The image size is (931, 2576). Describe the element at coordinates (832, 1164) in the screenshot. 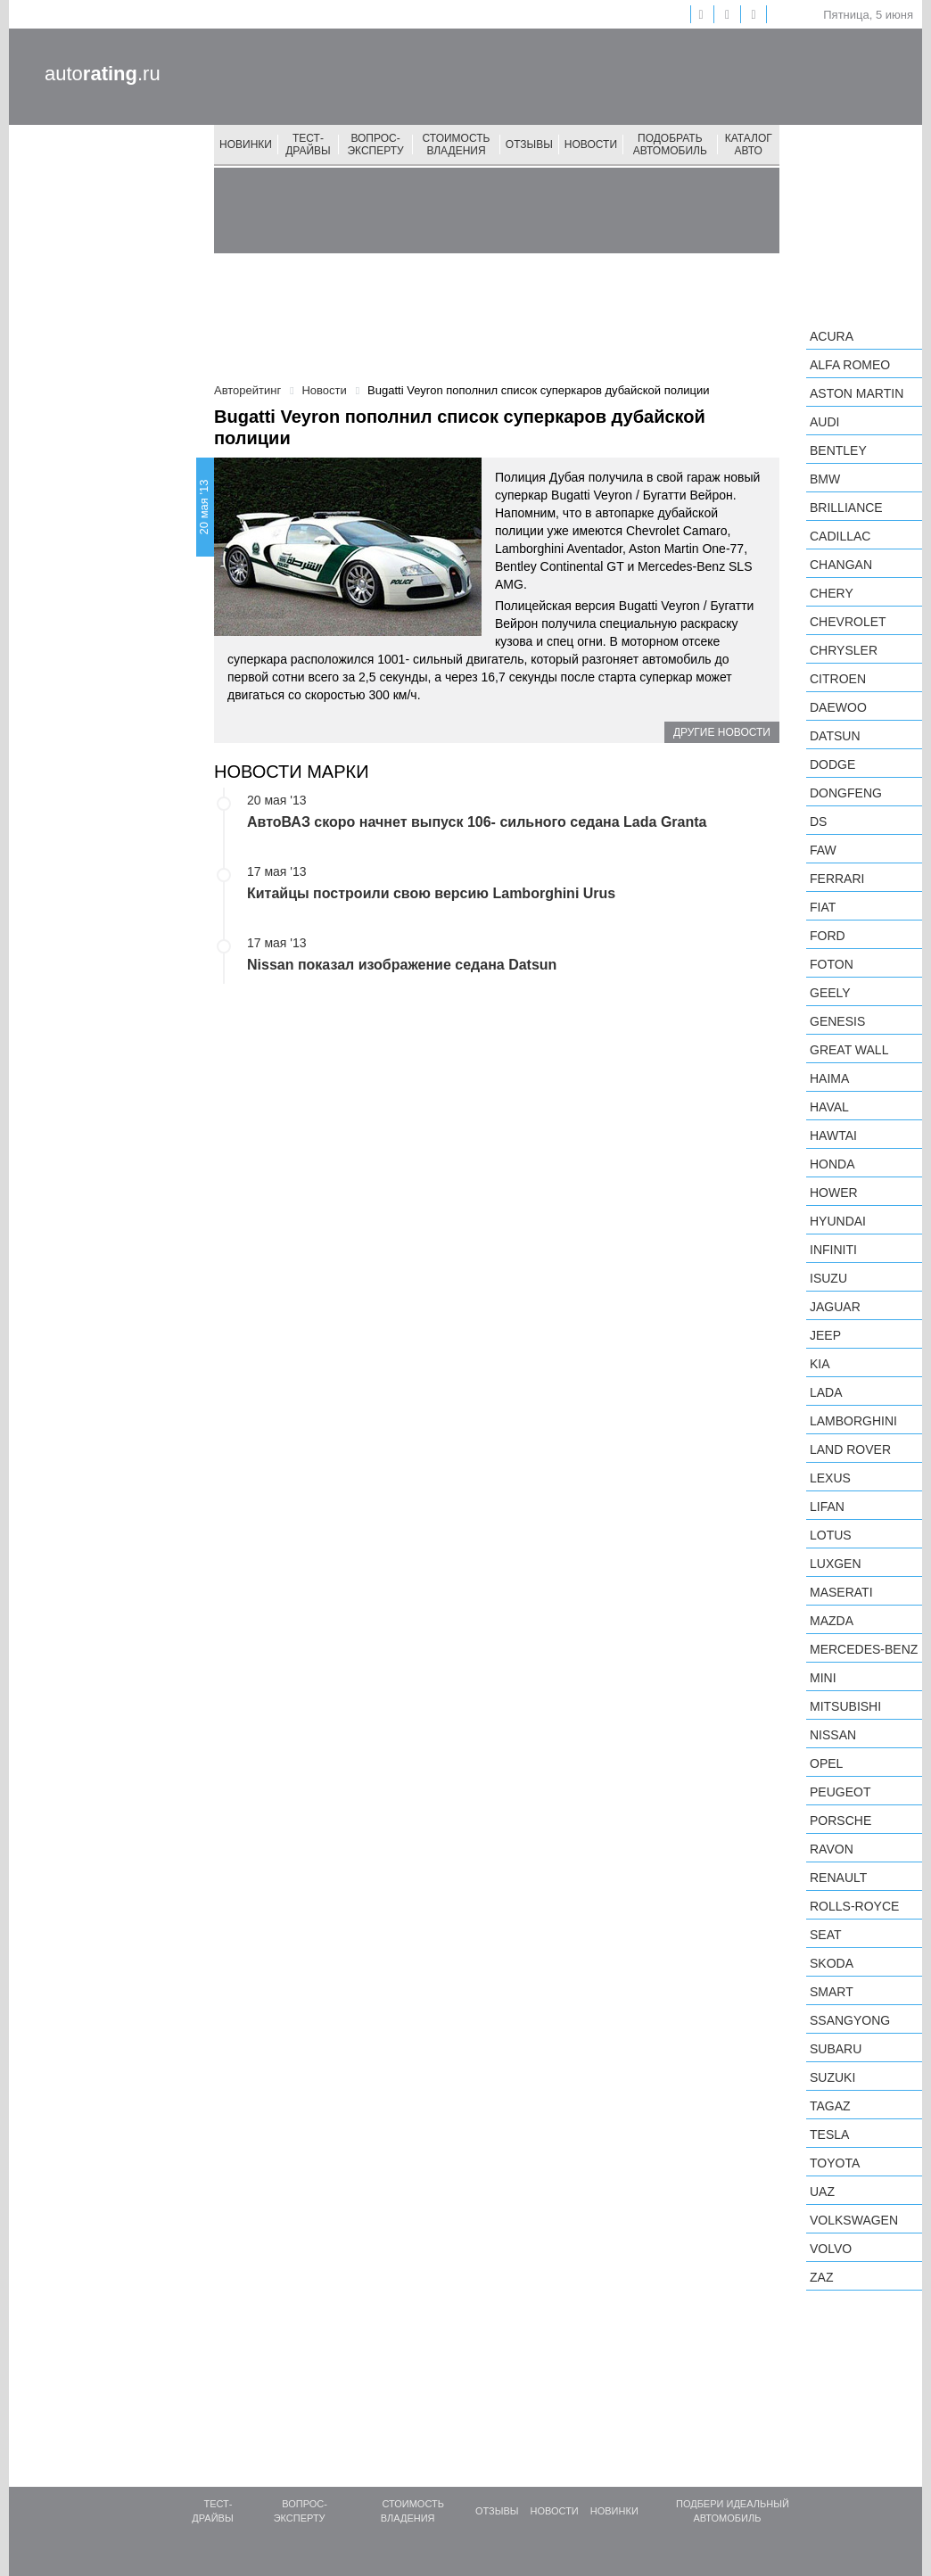

I see `Honda` at that location.